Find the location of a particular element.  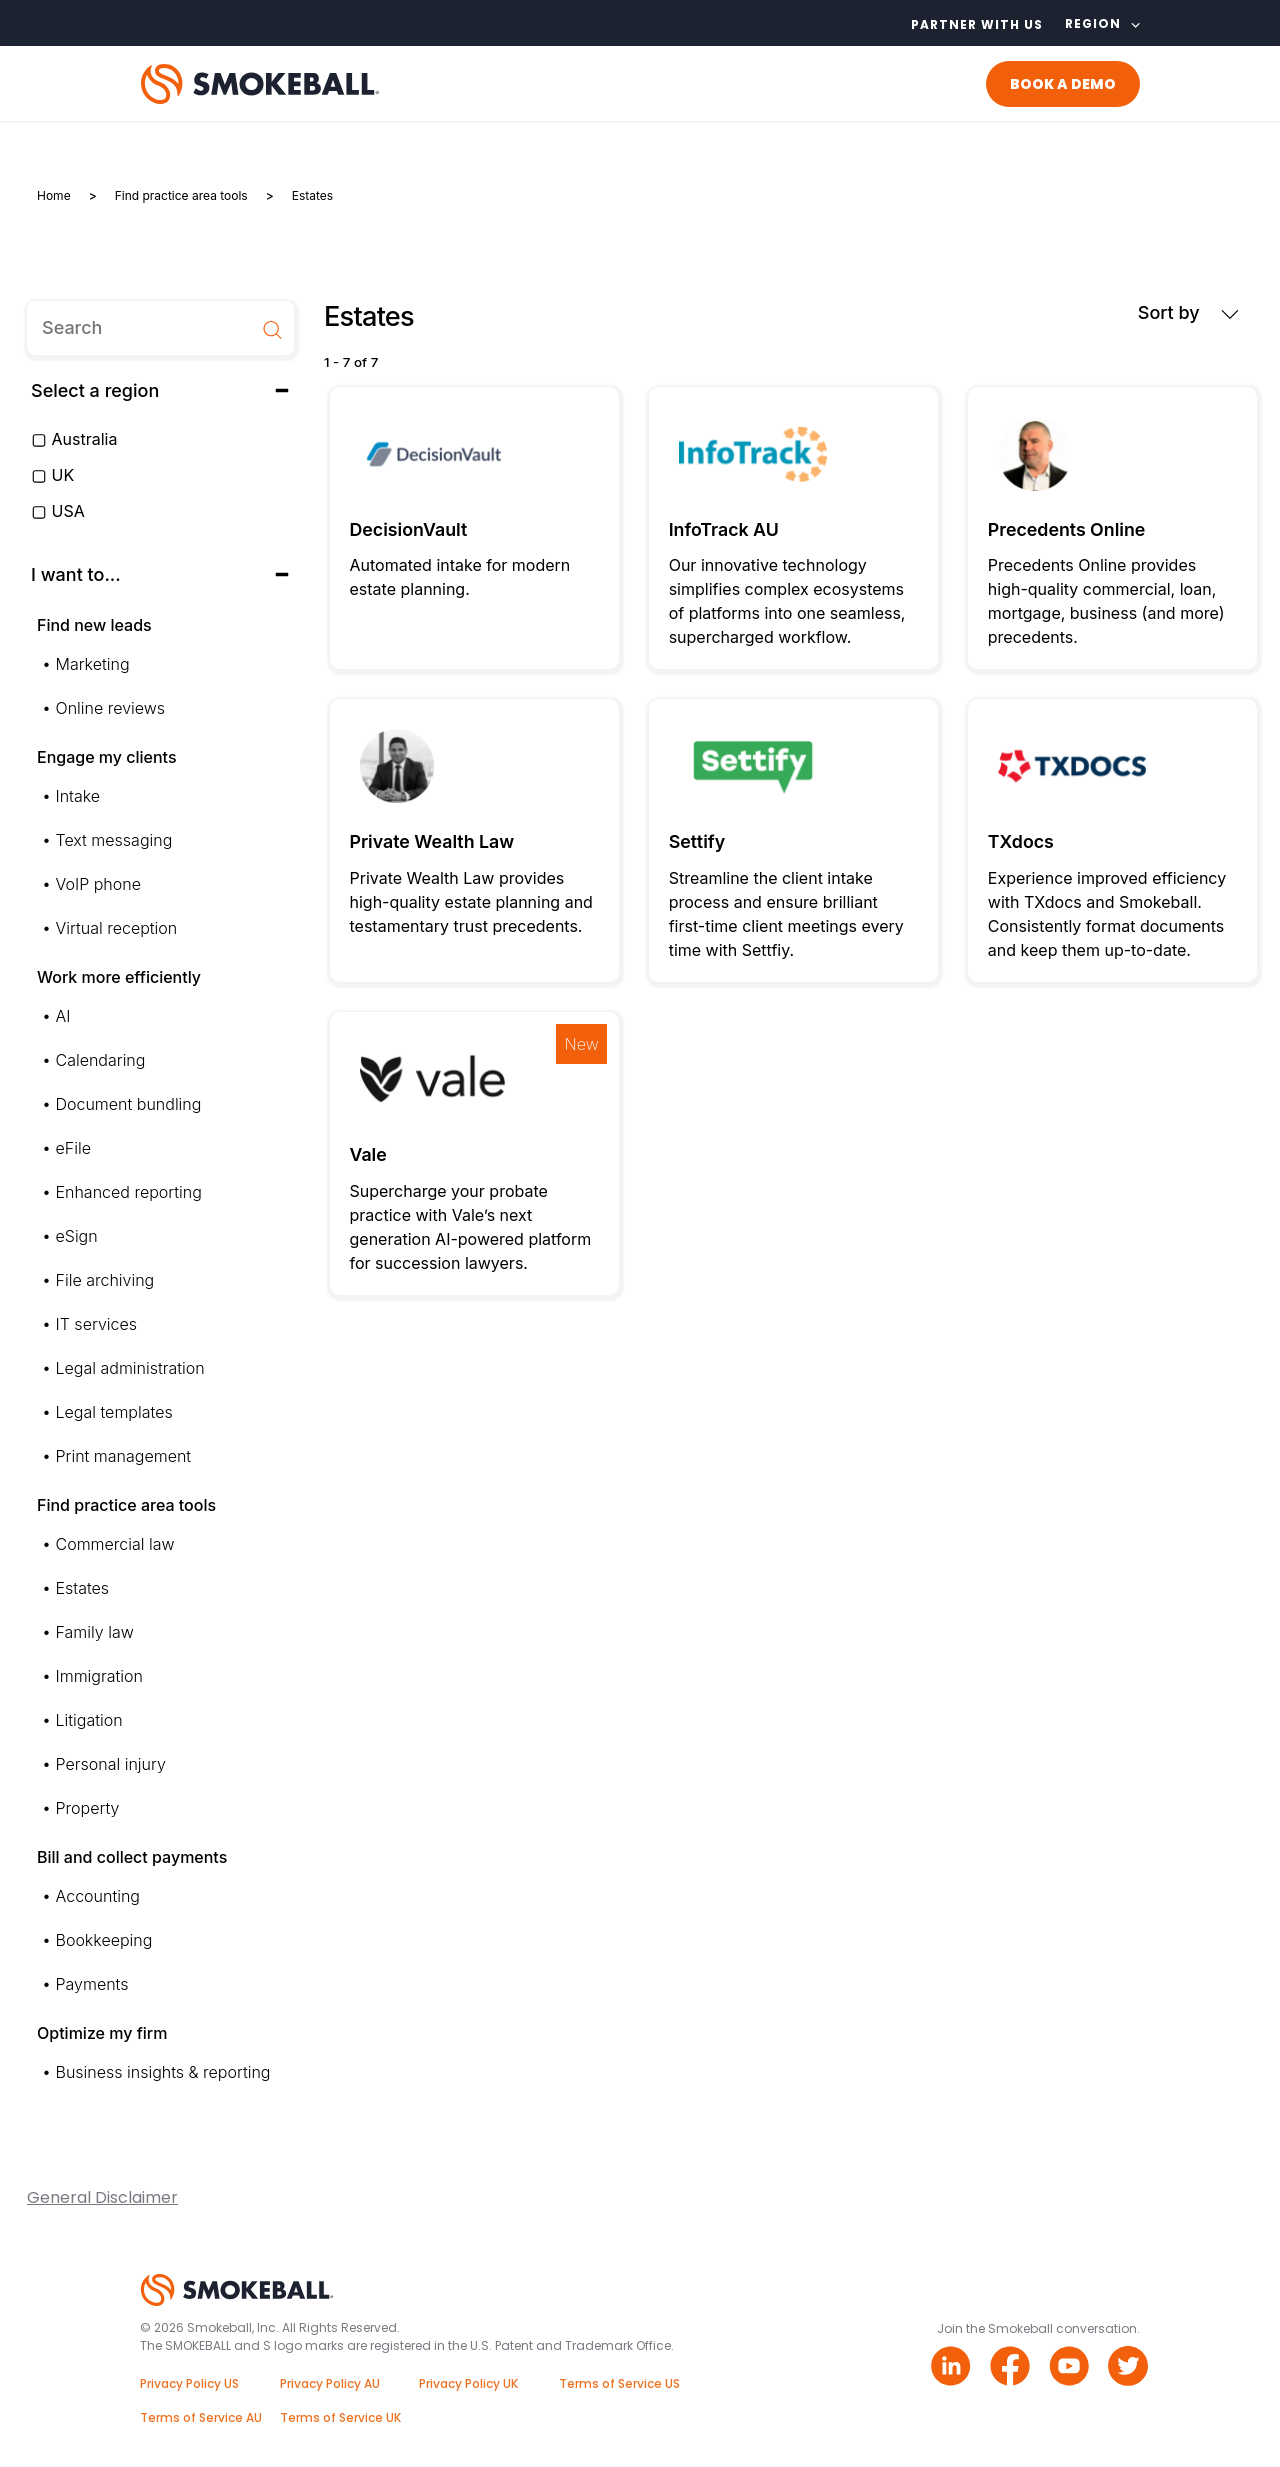

Marketing is located at coordinates (93, 664).